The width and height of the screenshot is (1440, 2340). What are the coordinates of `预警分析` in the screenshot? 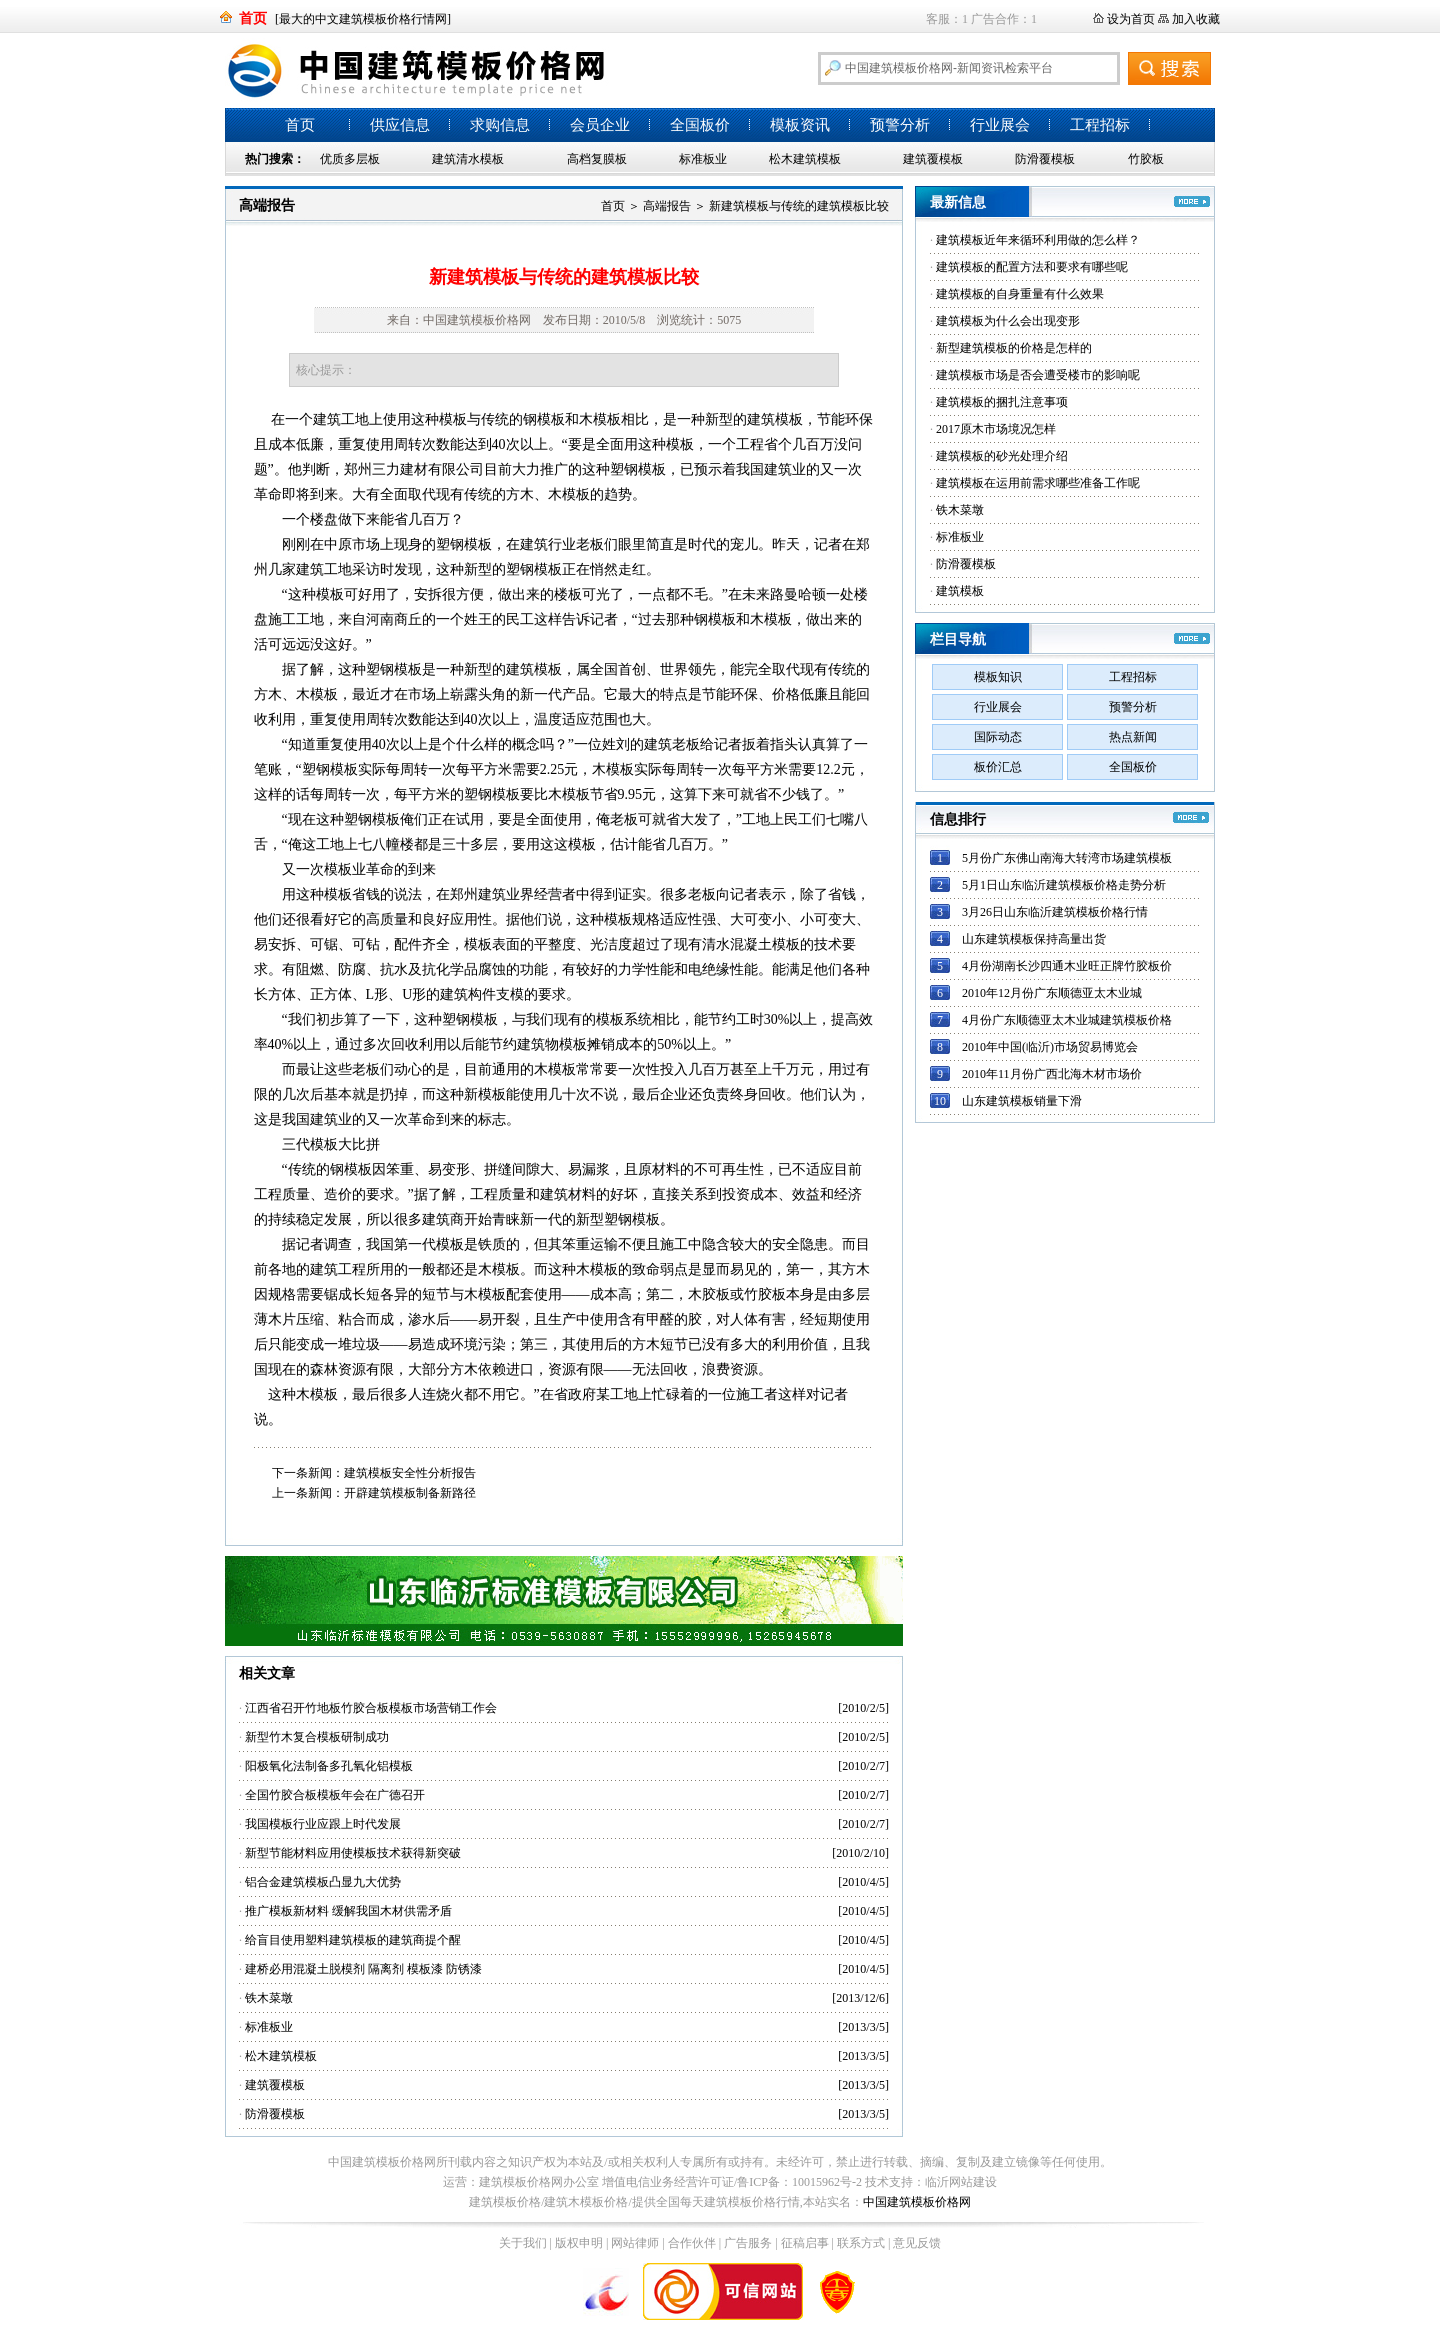 It's located at (900, 125).